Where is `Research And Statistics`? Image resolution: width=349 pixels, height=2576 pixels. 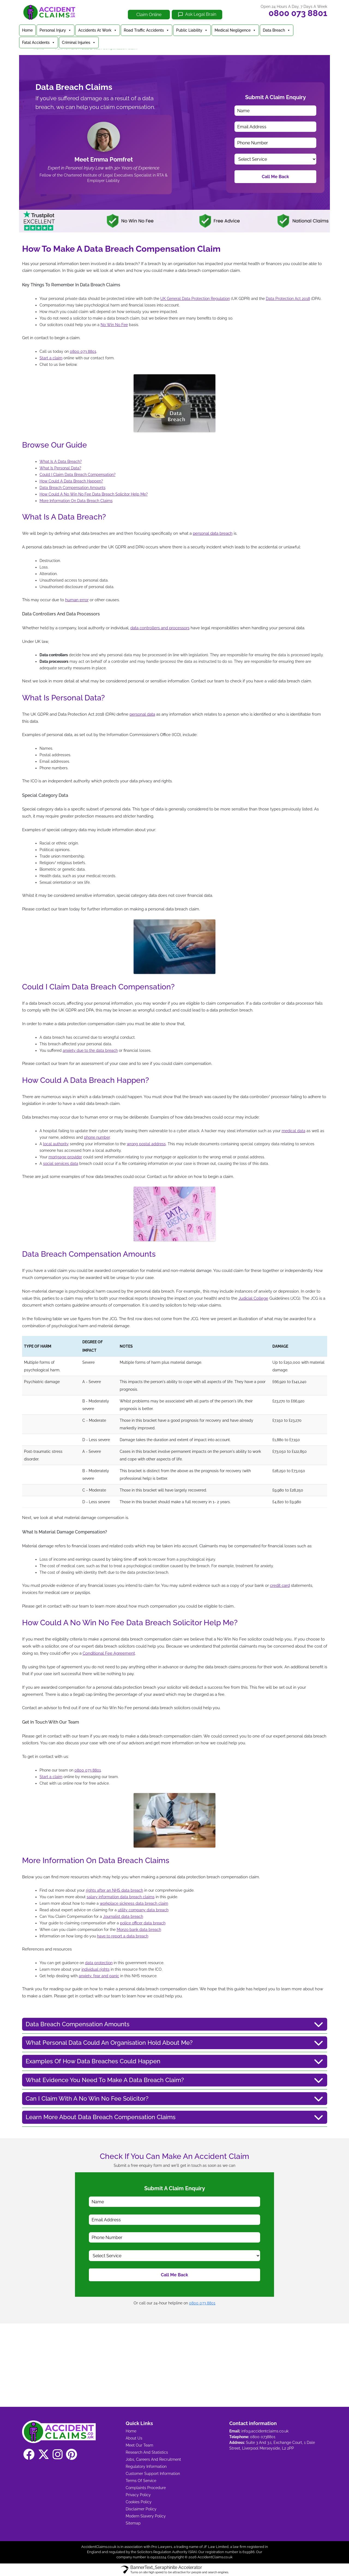 Research And Statistics is located at coordinates (147, 2452).